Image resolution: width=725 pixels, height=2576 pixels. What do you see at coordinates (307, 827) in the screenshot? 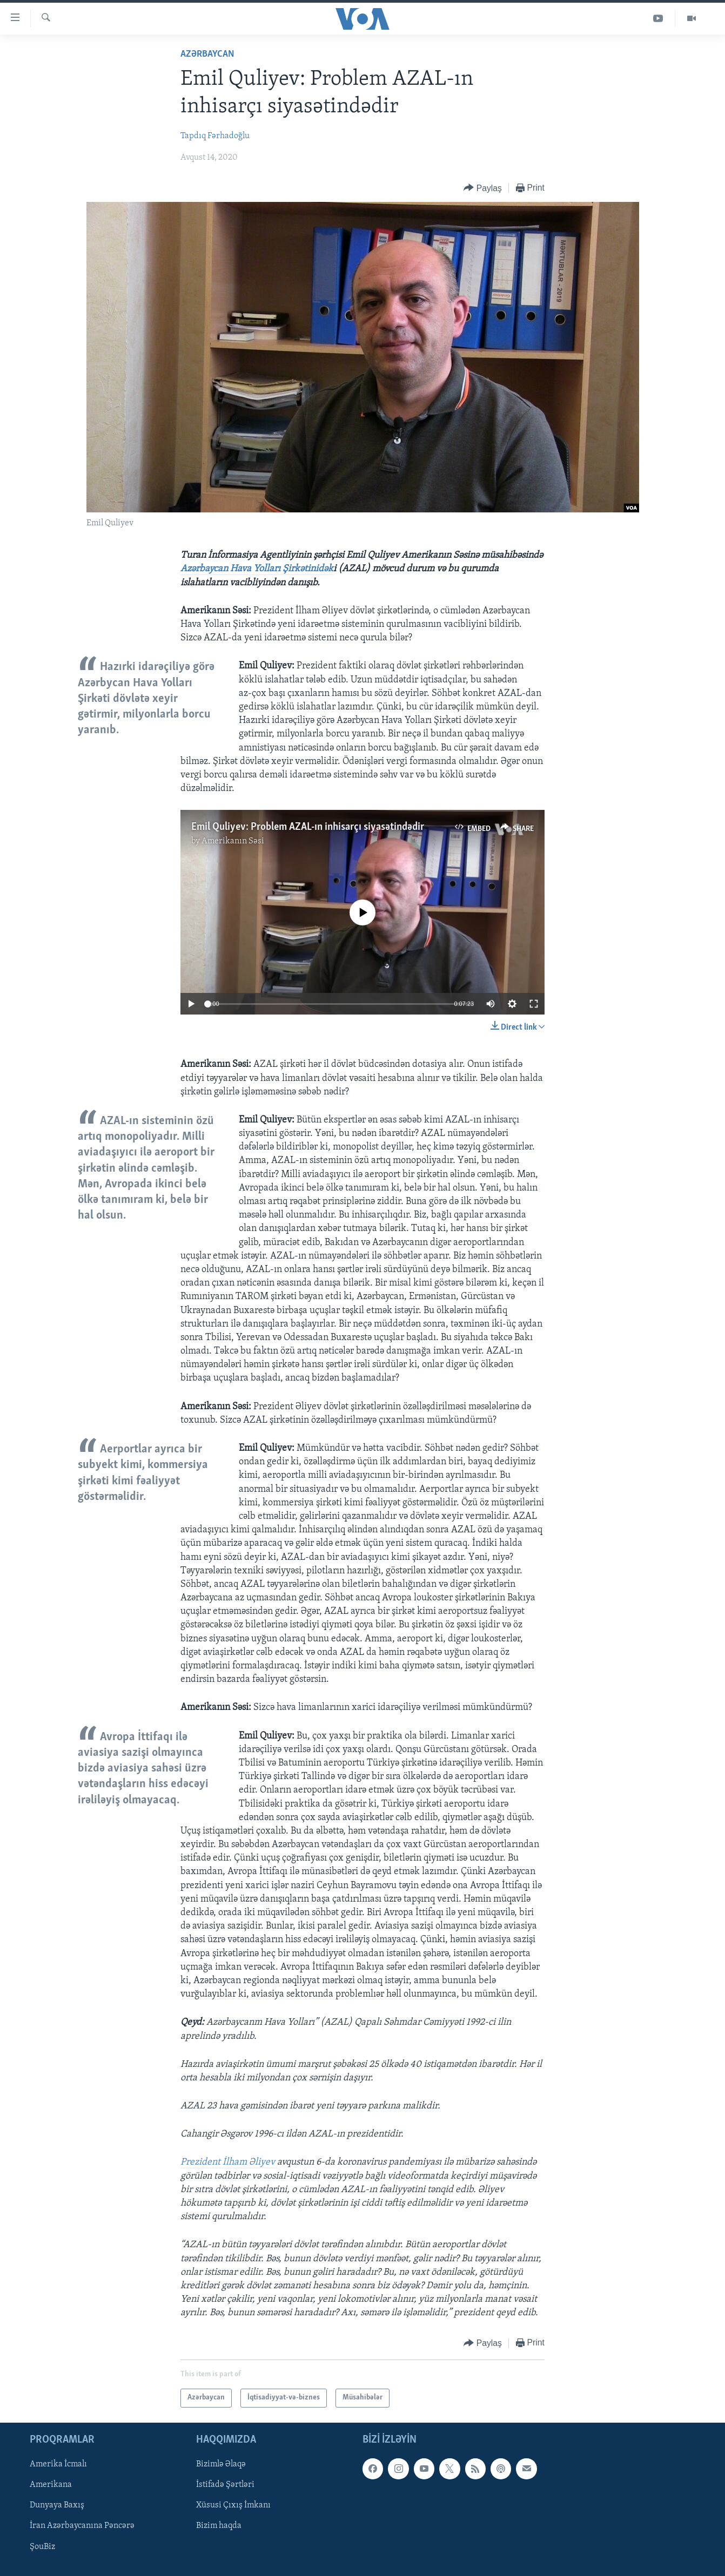
I see `Emil Quliyev: Problem AZAL-ın inhisarçı siyasətindədir` at bounding box center [307, 827].